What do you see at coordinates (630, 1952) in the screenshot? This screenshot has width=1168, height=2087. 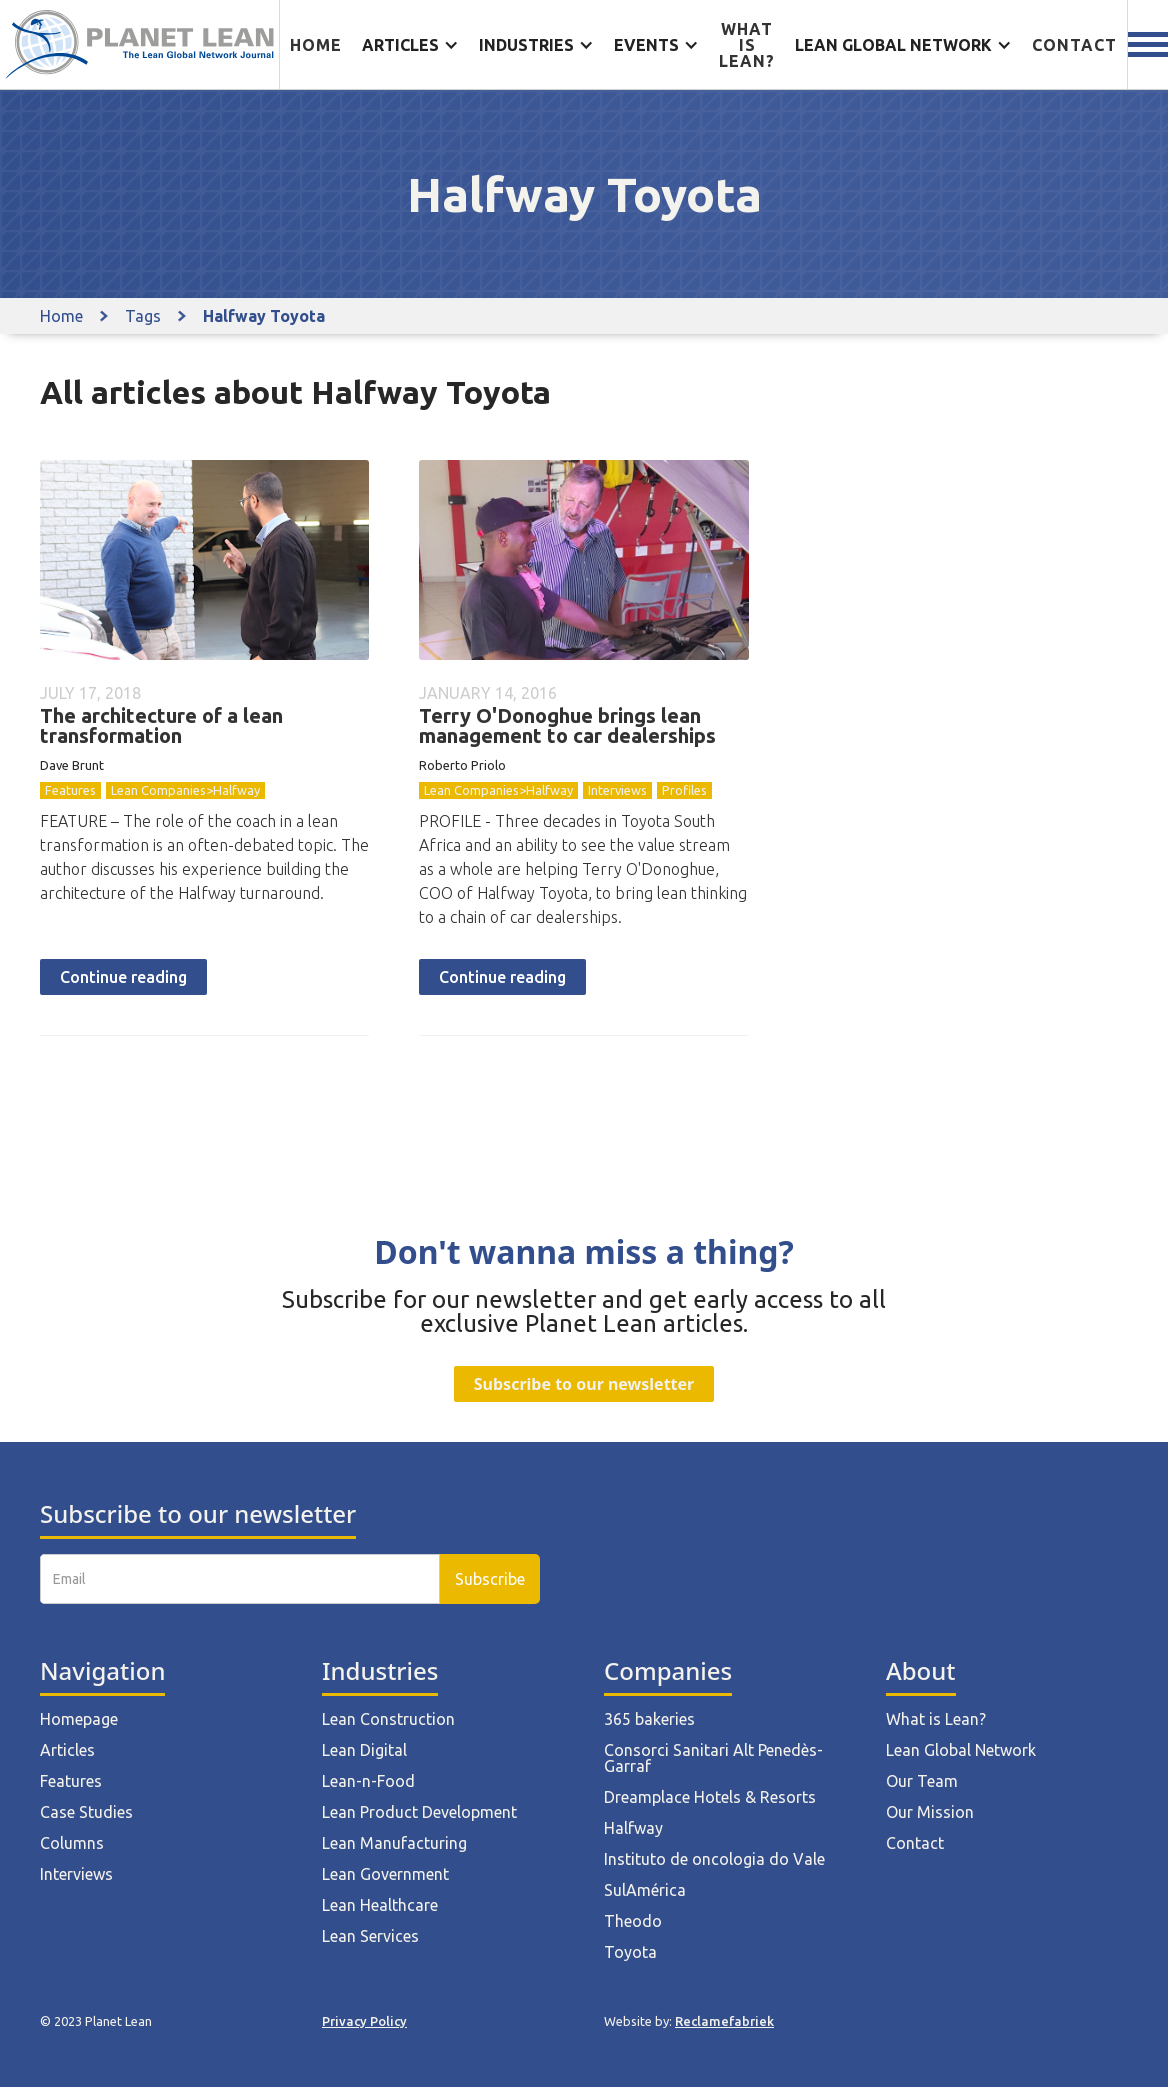 I see `Toyota` at bounding box center [630, 1952].